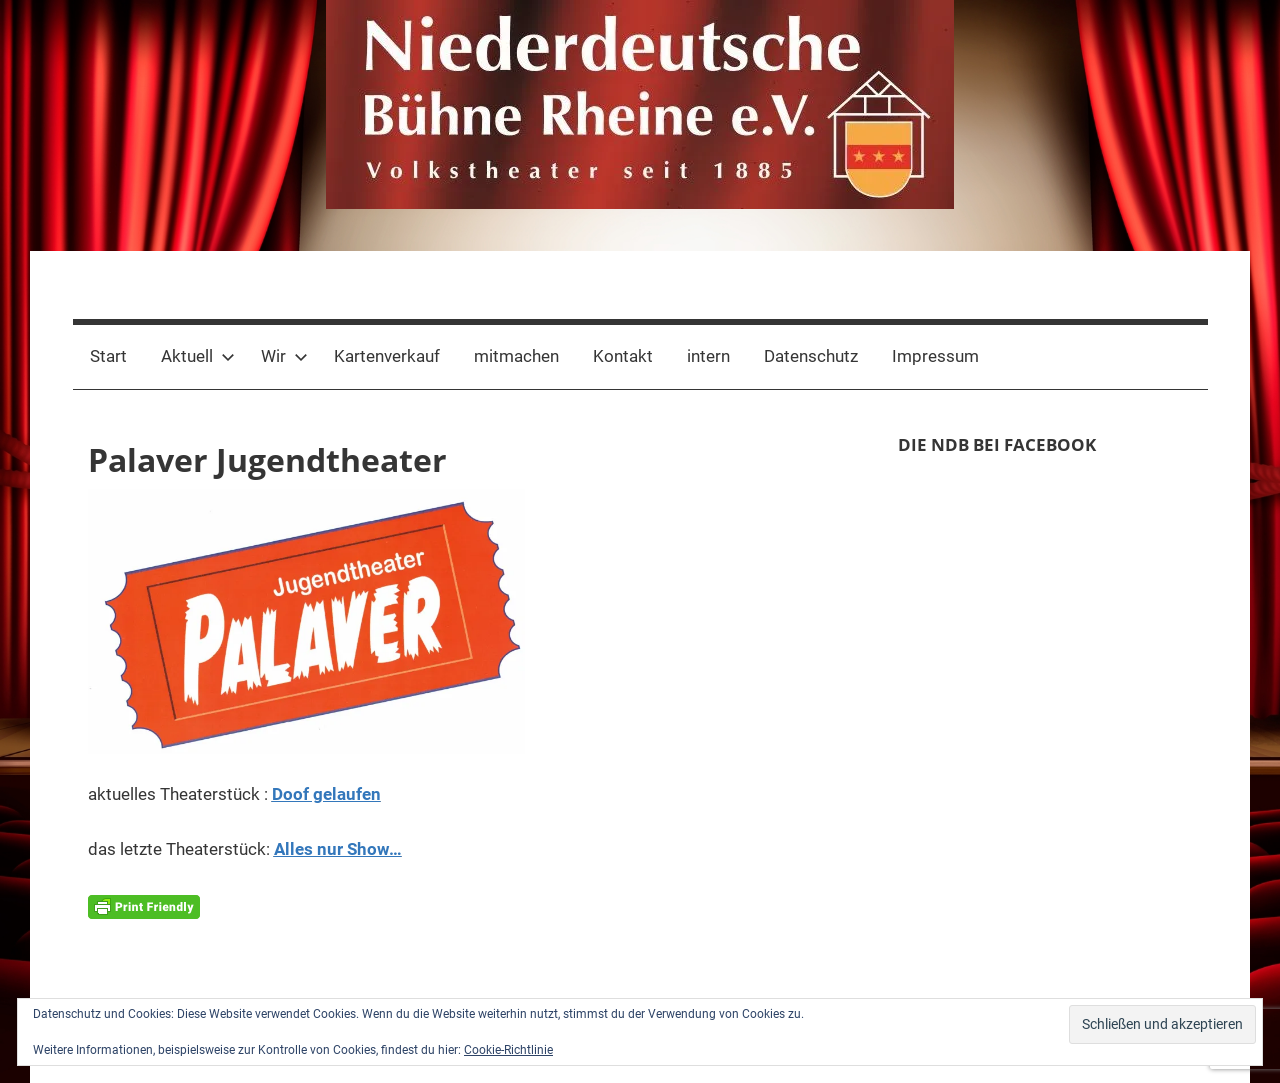 The height and width of the screenshot is (1083, 1280). What do you see at coordinates (516, 356) in the screenshot?
I see `mitmachen` at bounding box center [516, 356].